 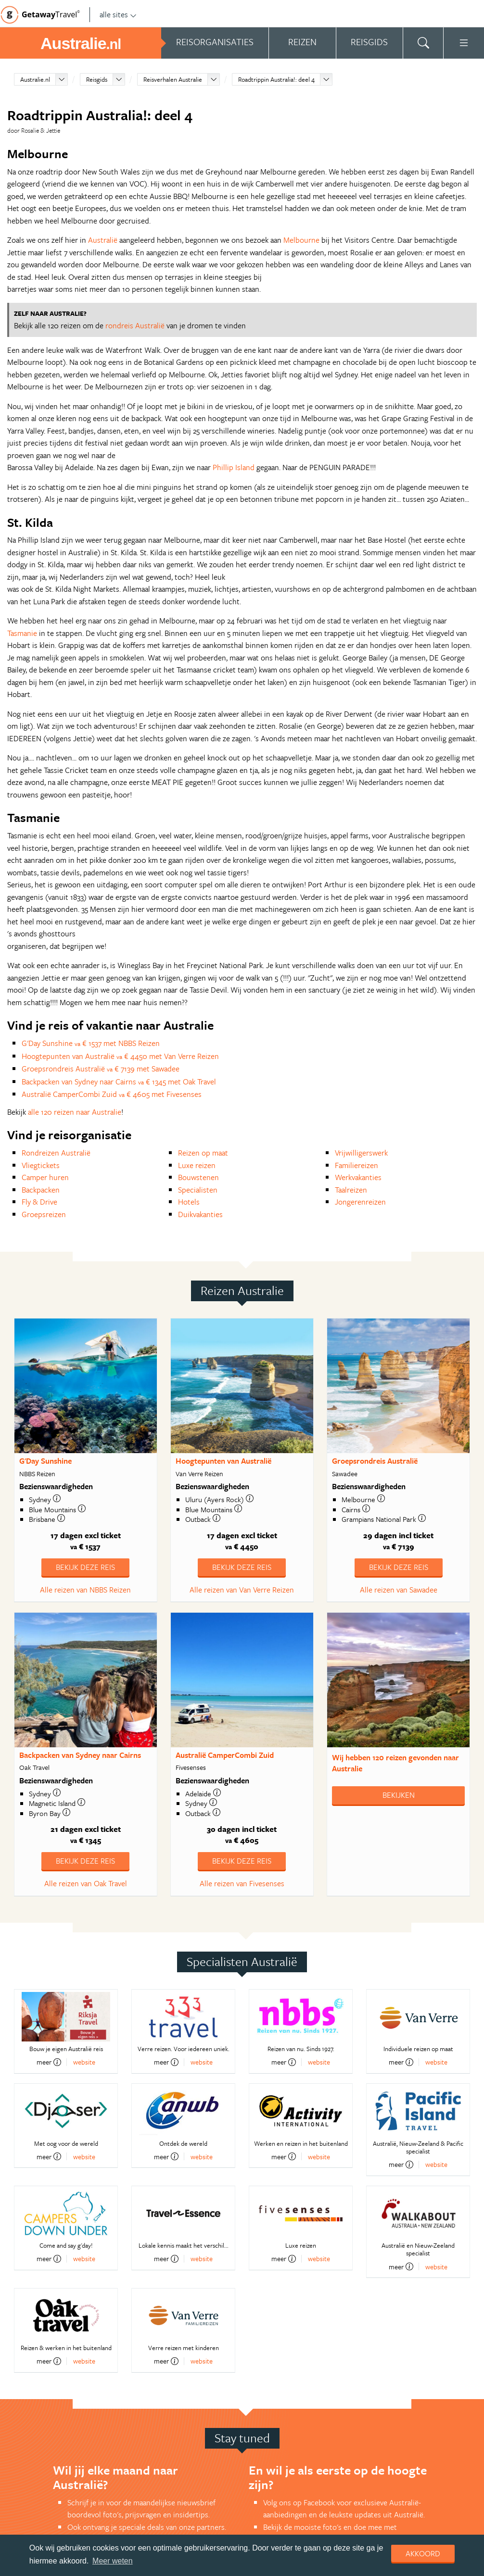 What do you see at coordinates (135, 325) in the screenshot?
I see `rondreis Australië` at bounding box center [135, 325].